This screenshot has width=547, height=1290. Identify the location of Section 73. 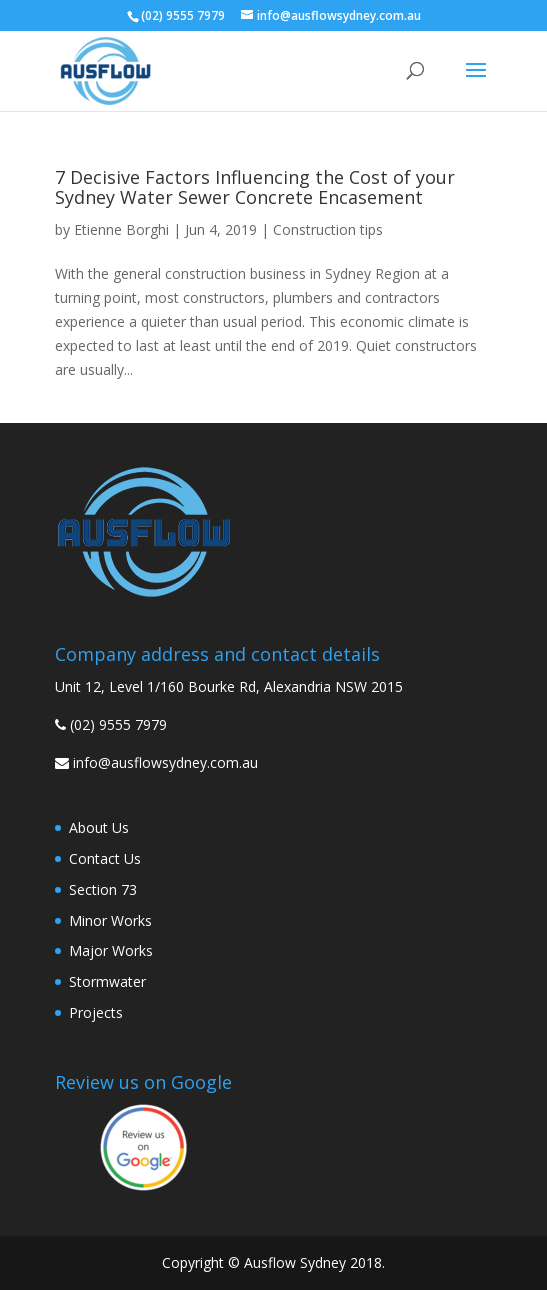
(103, 889).